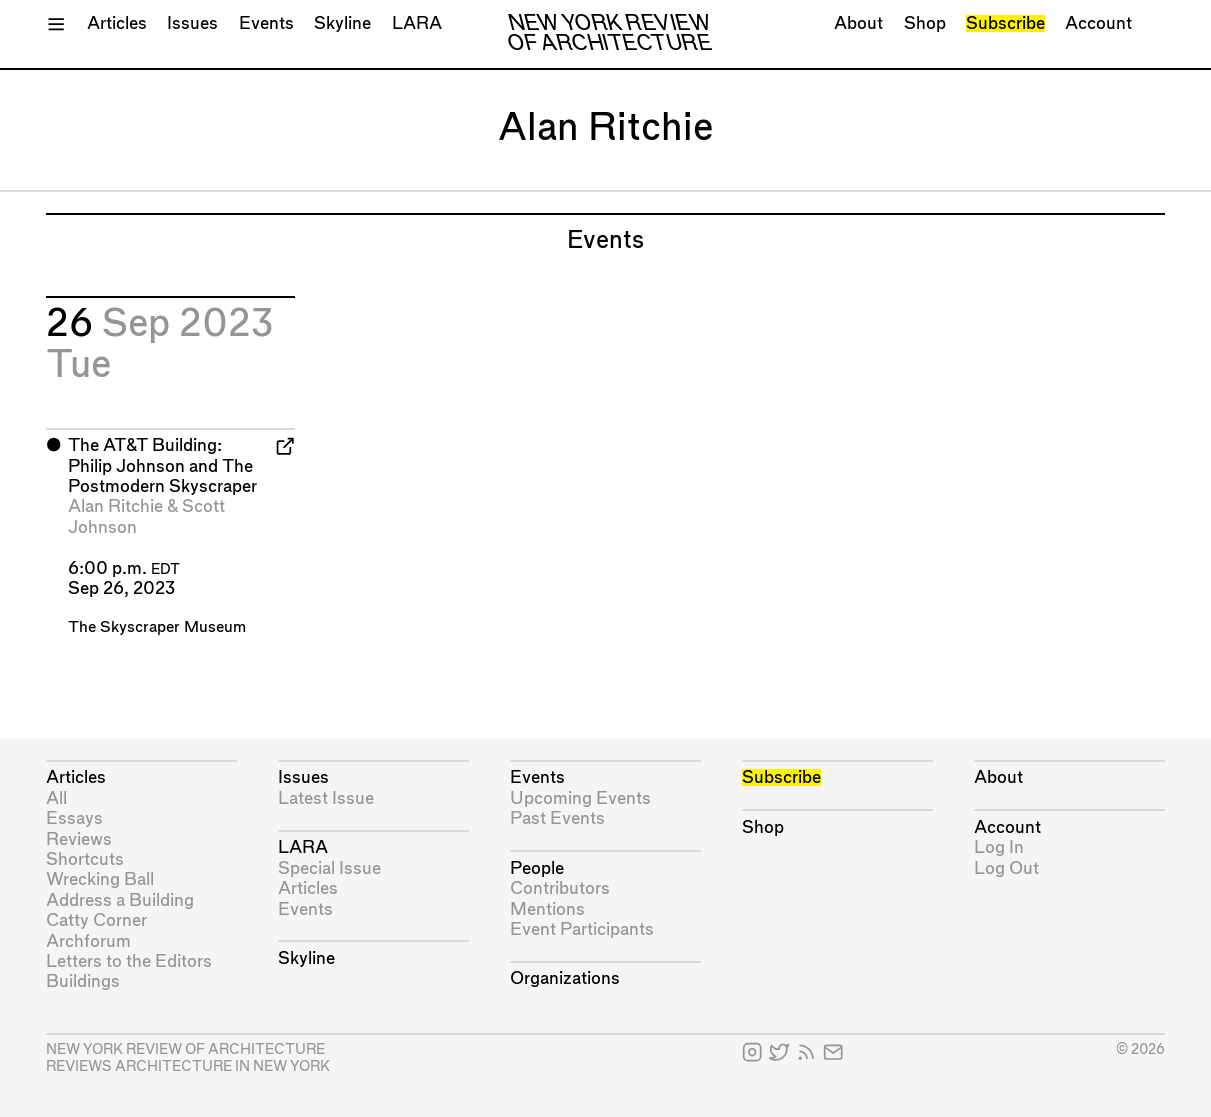  What do you see at coordinates (74, 818) in the screenshot?
I see `Essays` at bounding box center [74, 818].